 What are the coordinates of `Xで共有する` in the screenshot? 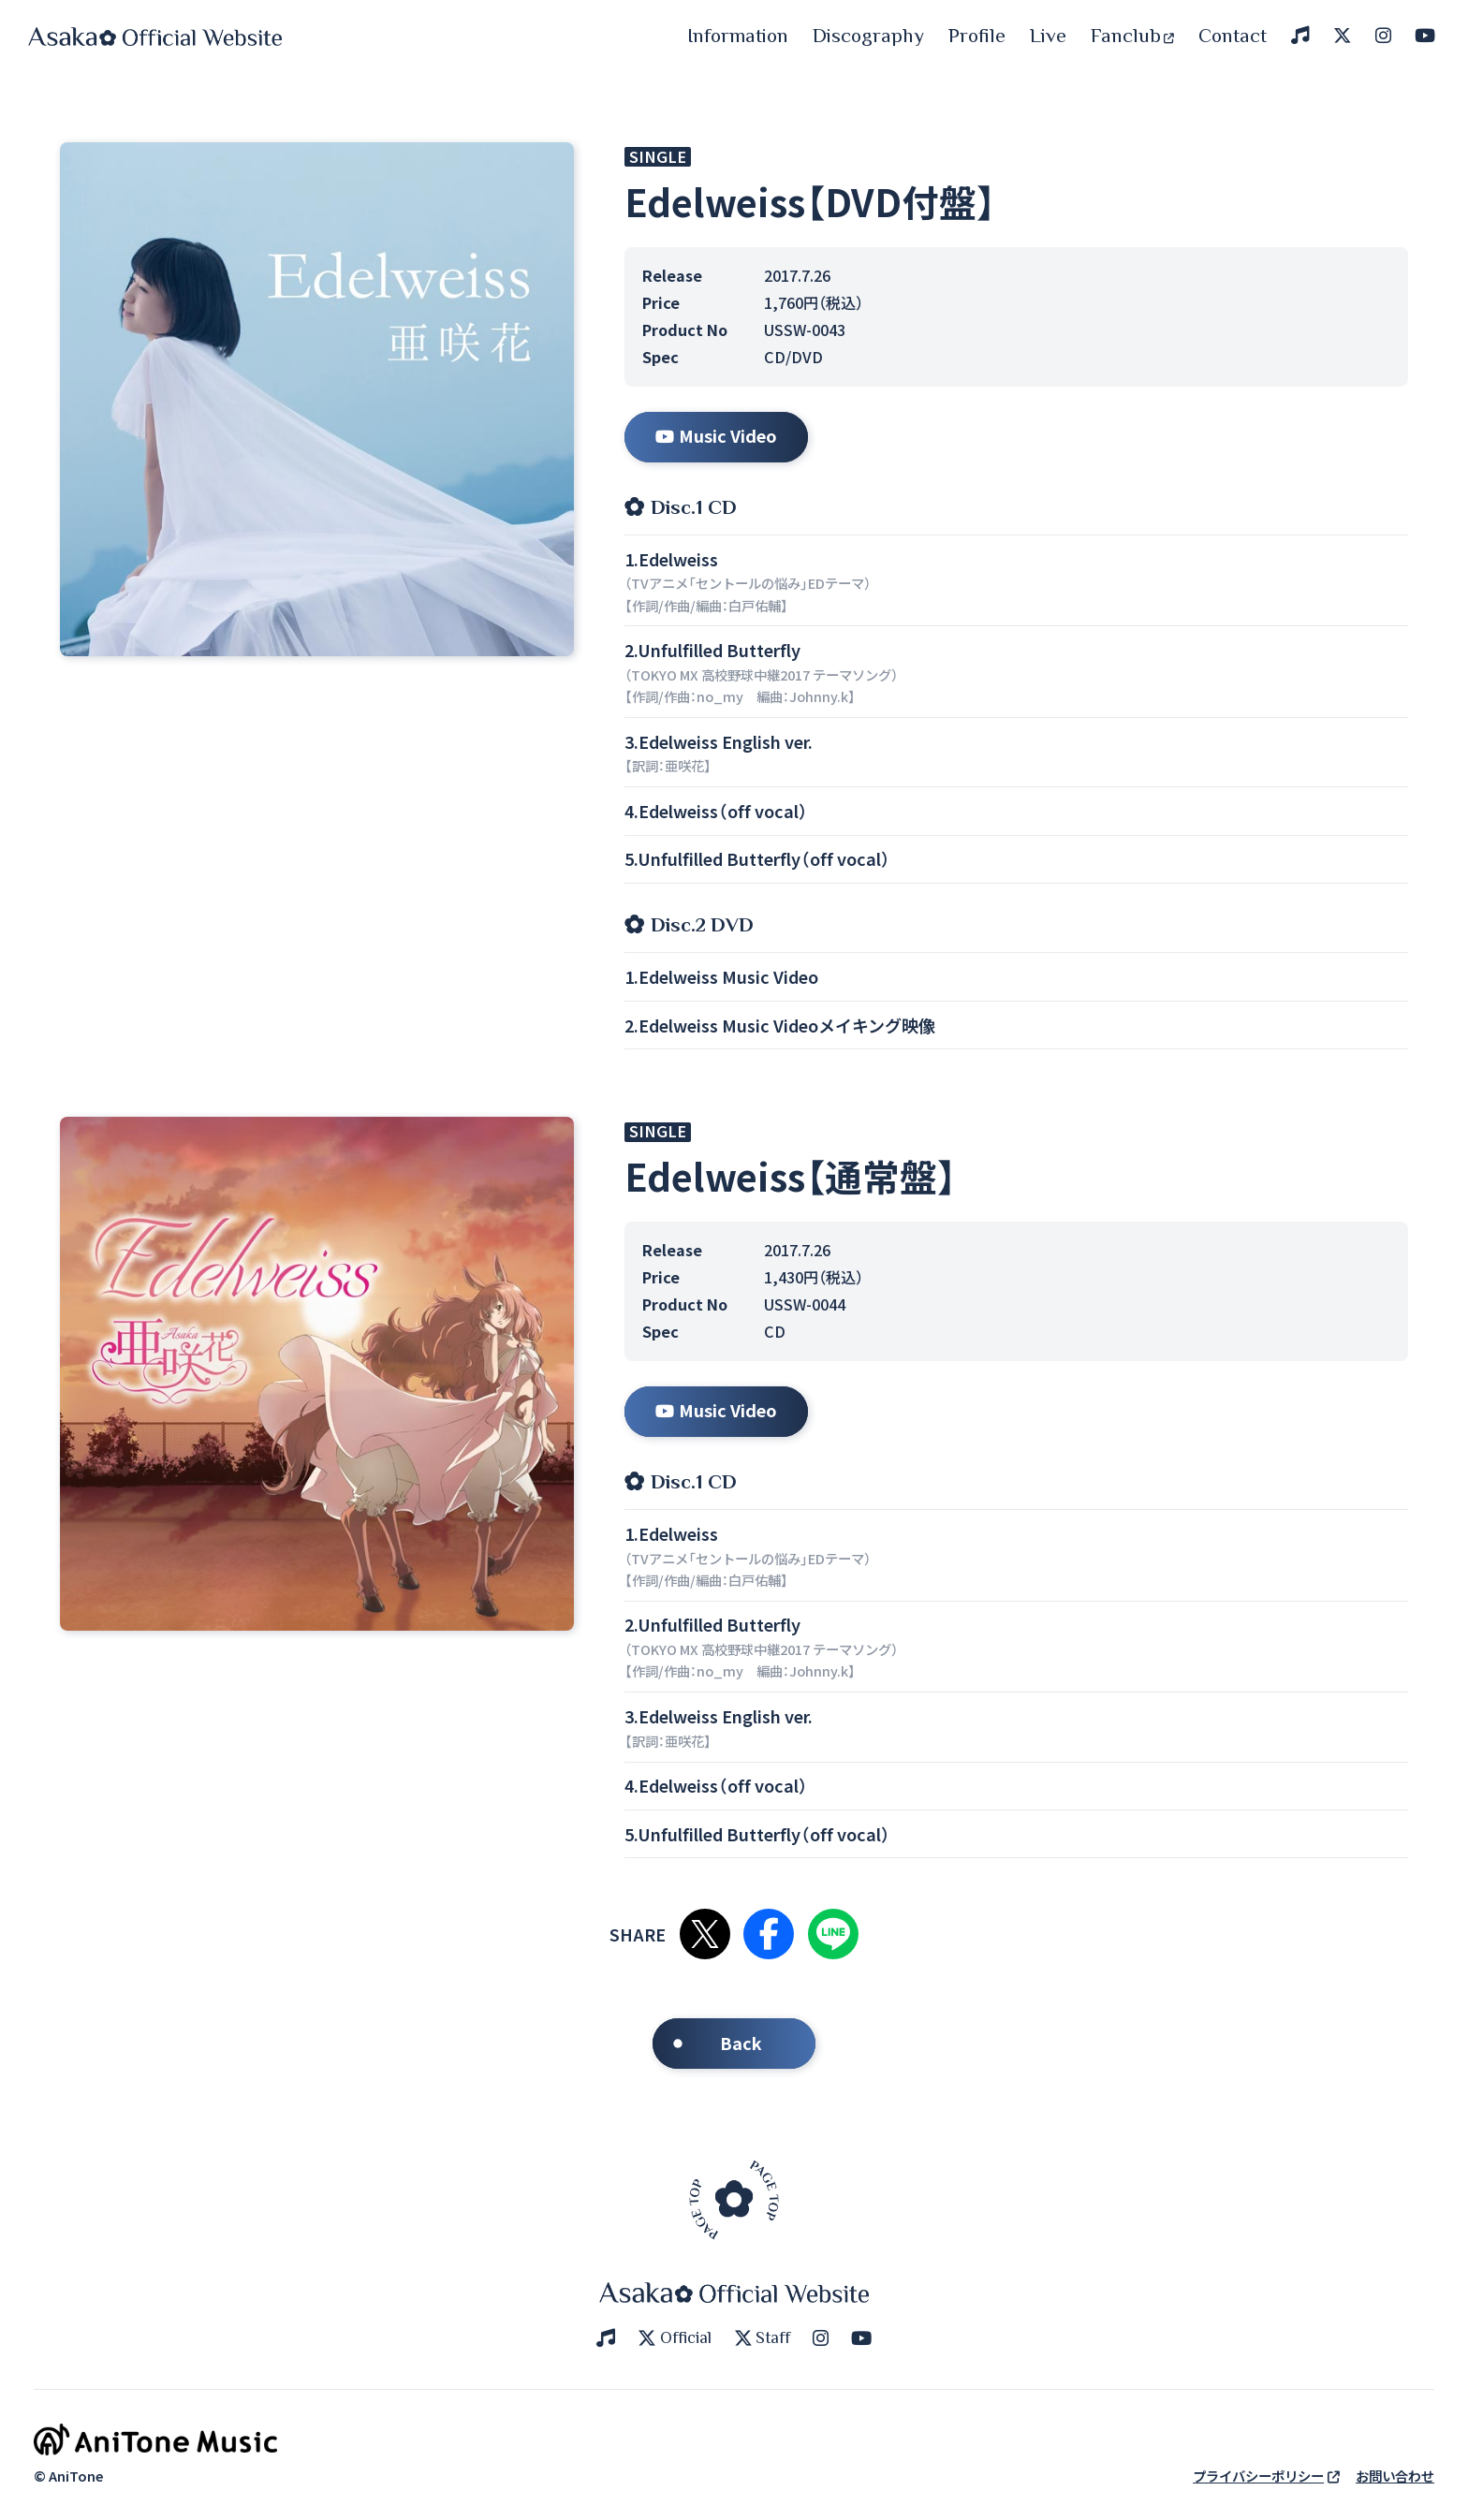 It's located at (705, 1934).